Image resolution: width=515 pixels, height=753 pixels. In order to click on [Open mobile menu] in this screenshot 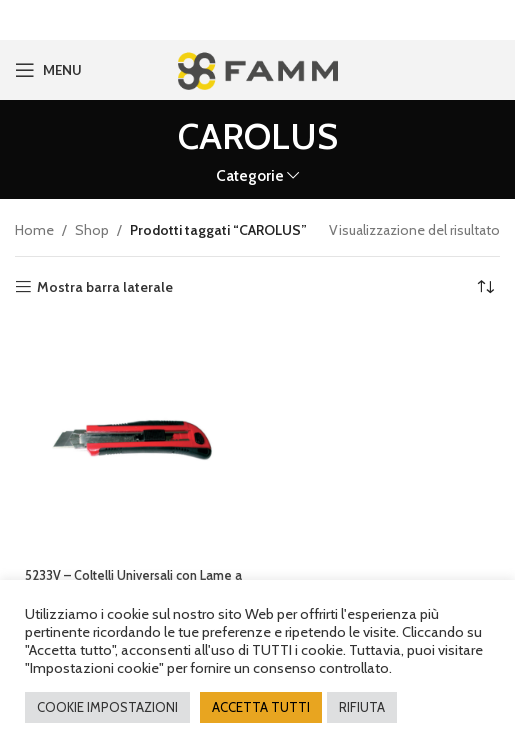, I will do `click(48, 70)`.